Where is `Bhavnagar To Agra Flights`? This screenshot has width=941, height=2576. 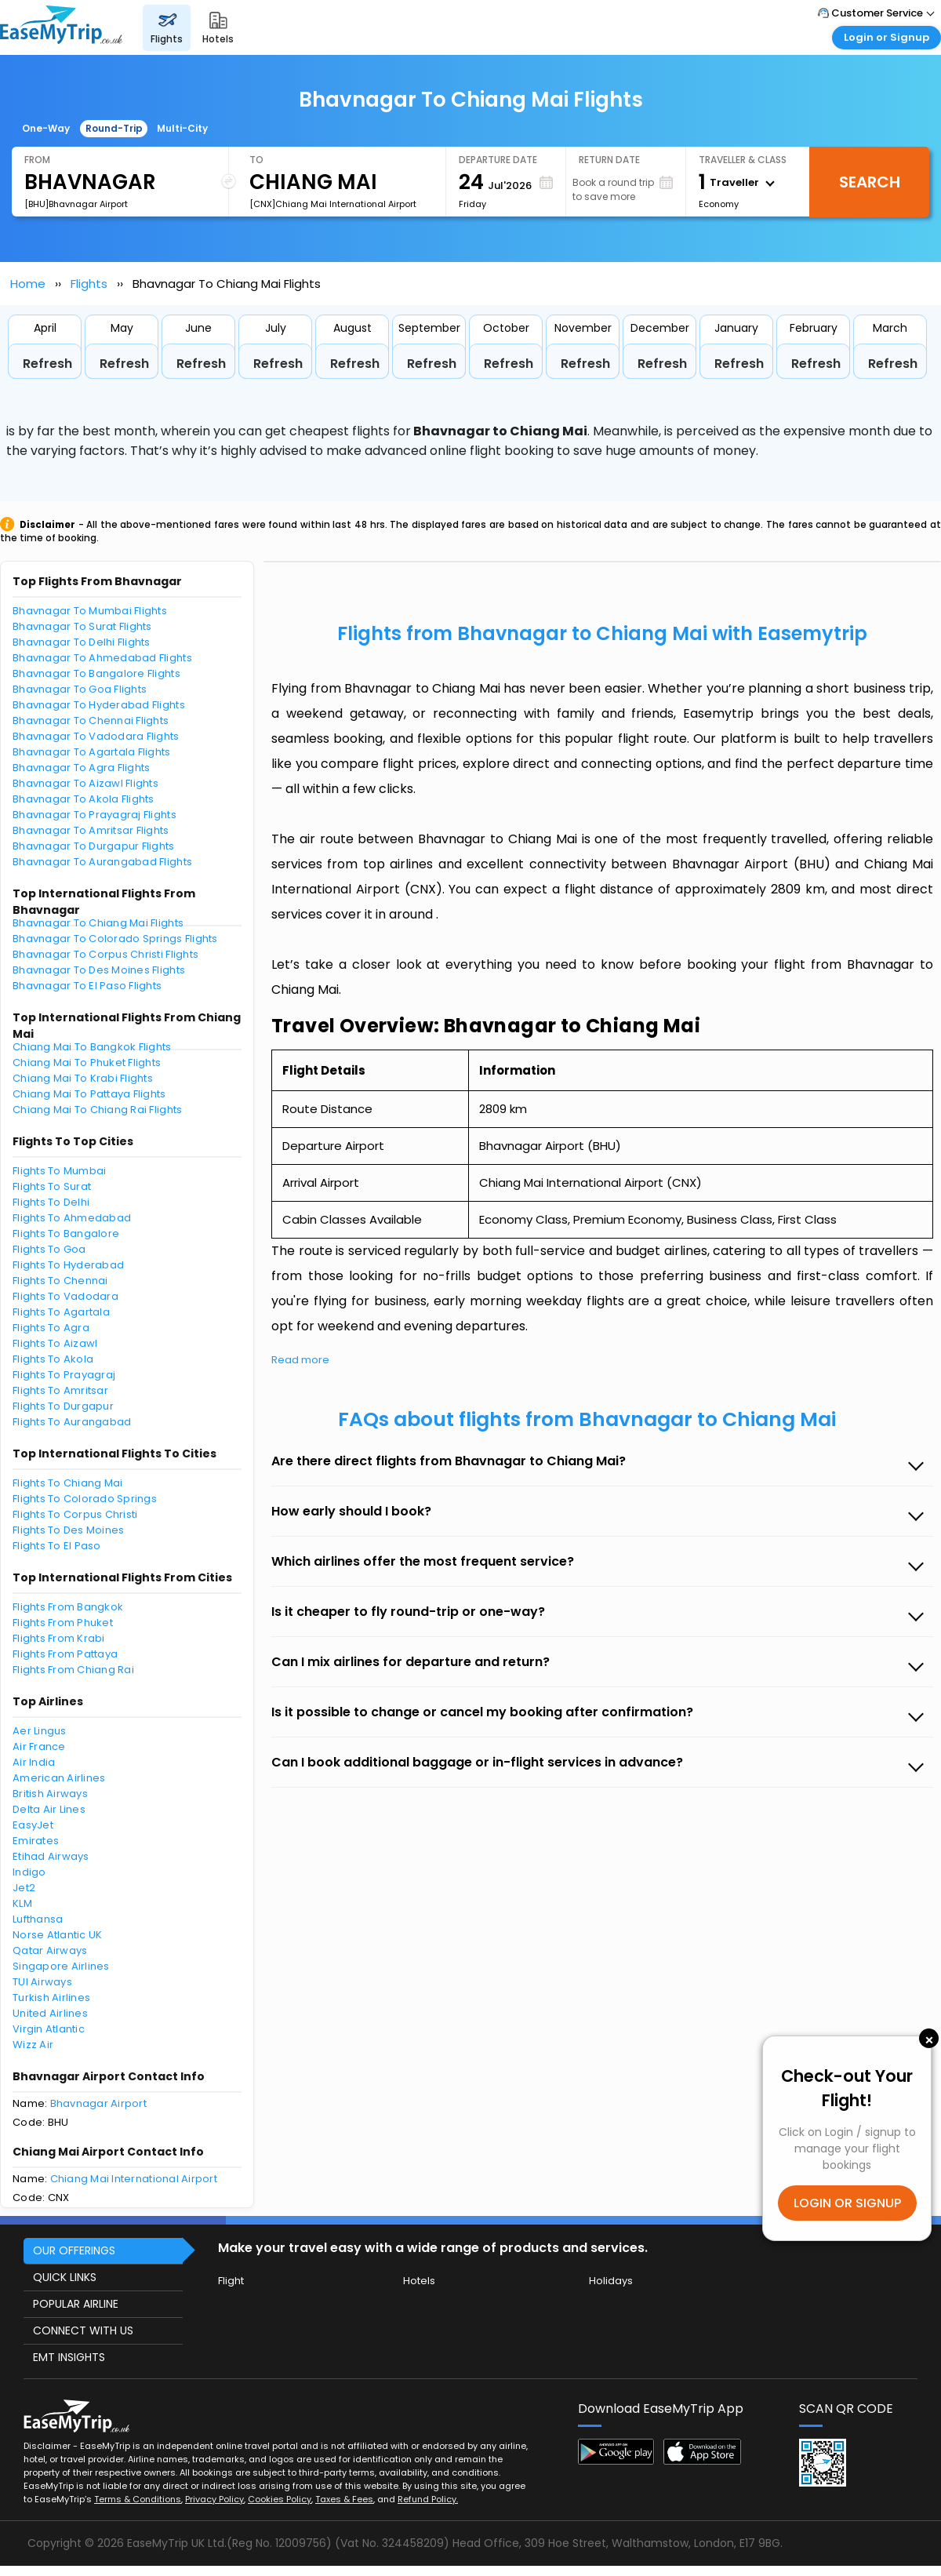 Bhavnagar To Agra Flights is located at coordinates (82, 767).